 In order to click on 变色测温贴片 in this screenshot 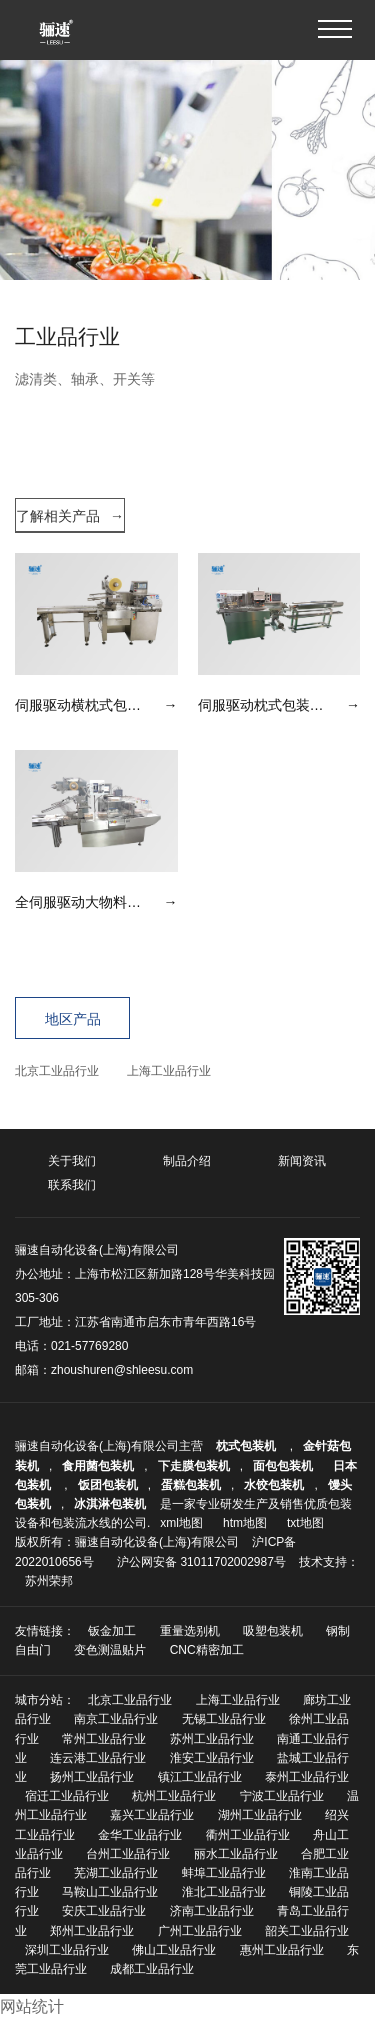, I will do `click(110, 1650)`.